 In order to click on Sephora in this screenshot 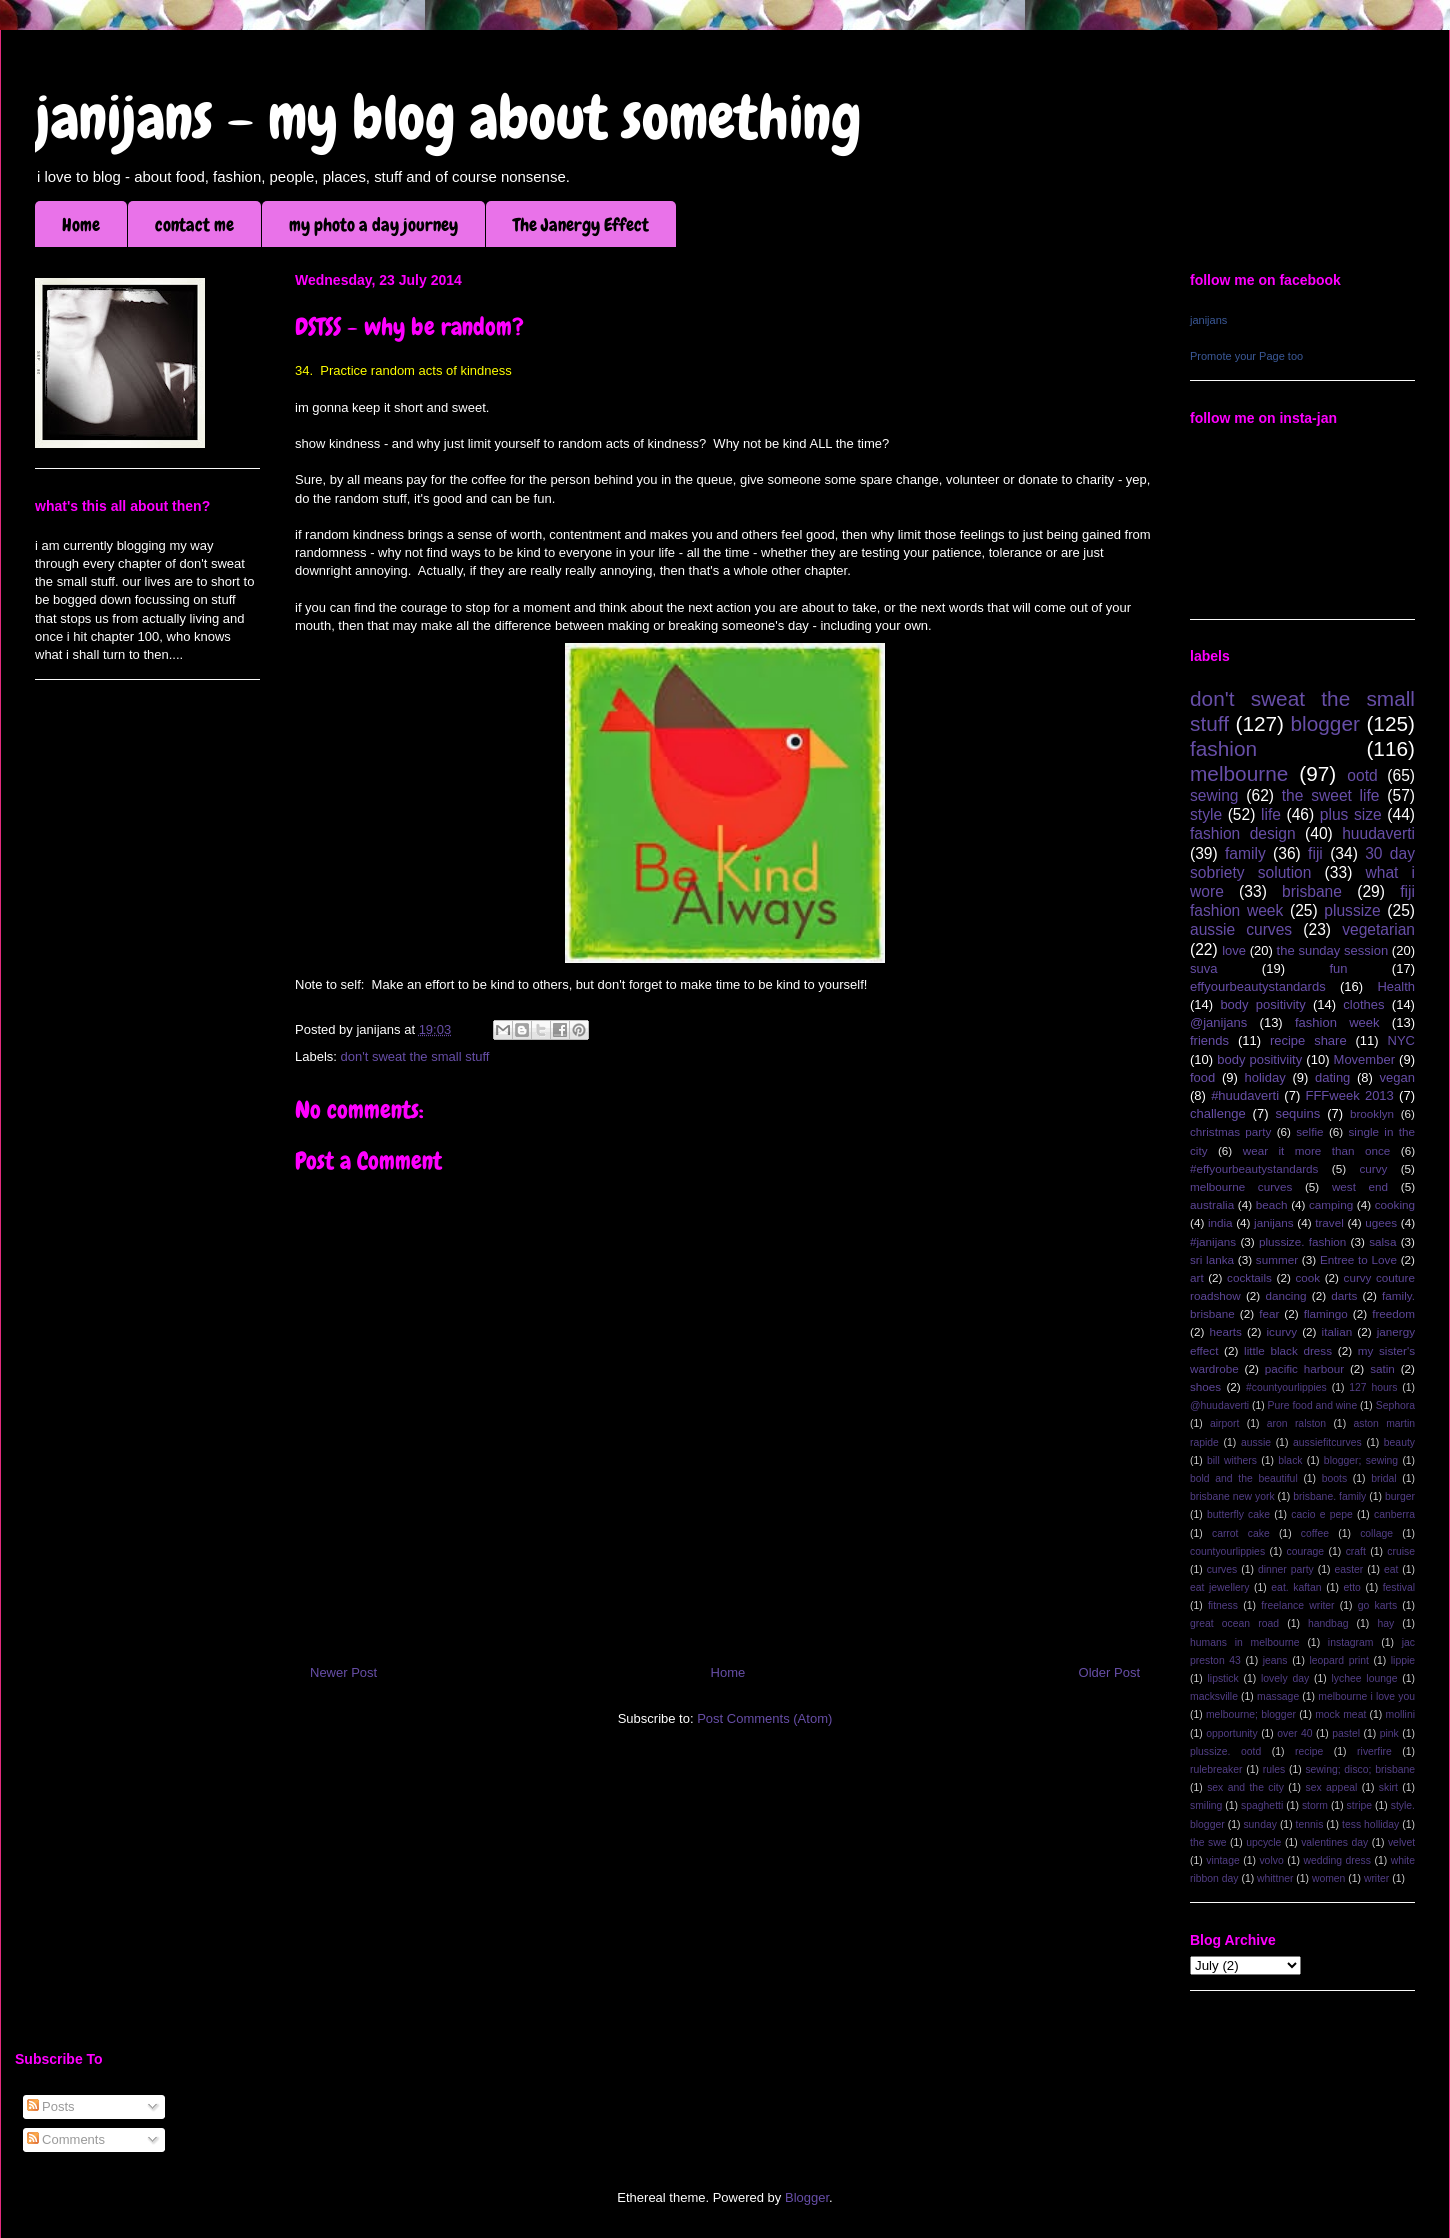, I will do `click(1395, 1405)`.